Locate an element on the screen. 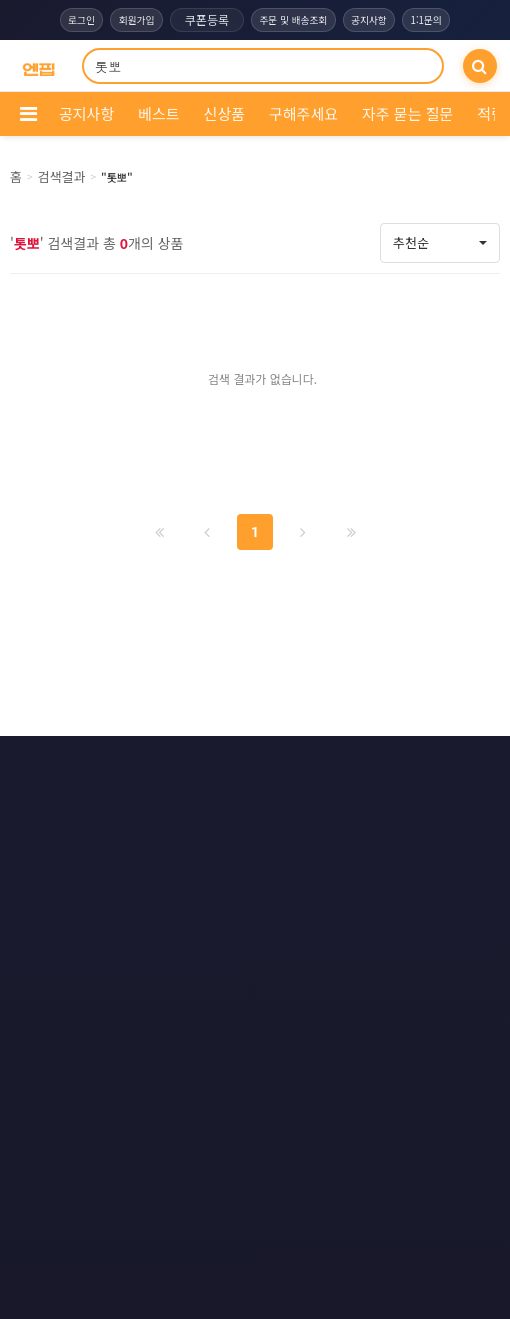 This screenshot has width=510, height=1319. 모바일버전 is located at coordinates (350, 766).